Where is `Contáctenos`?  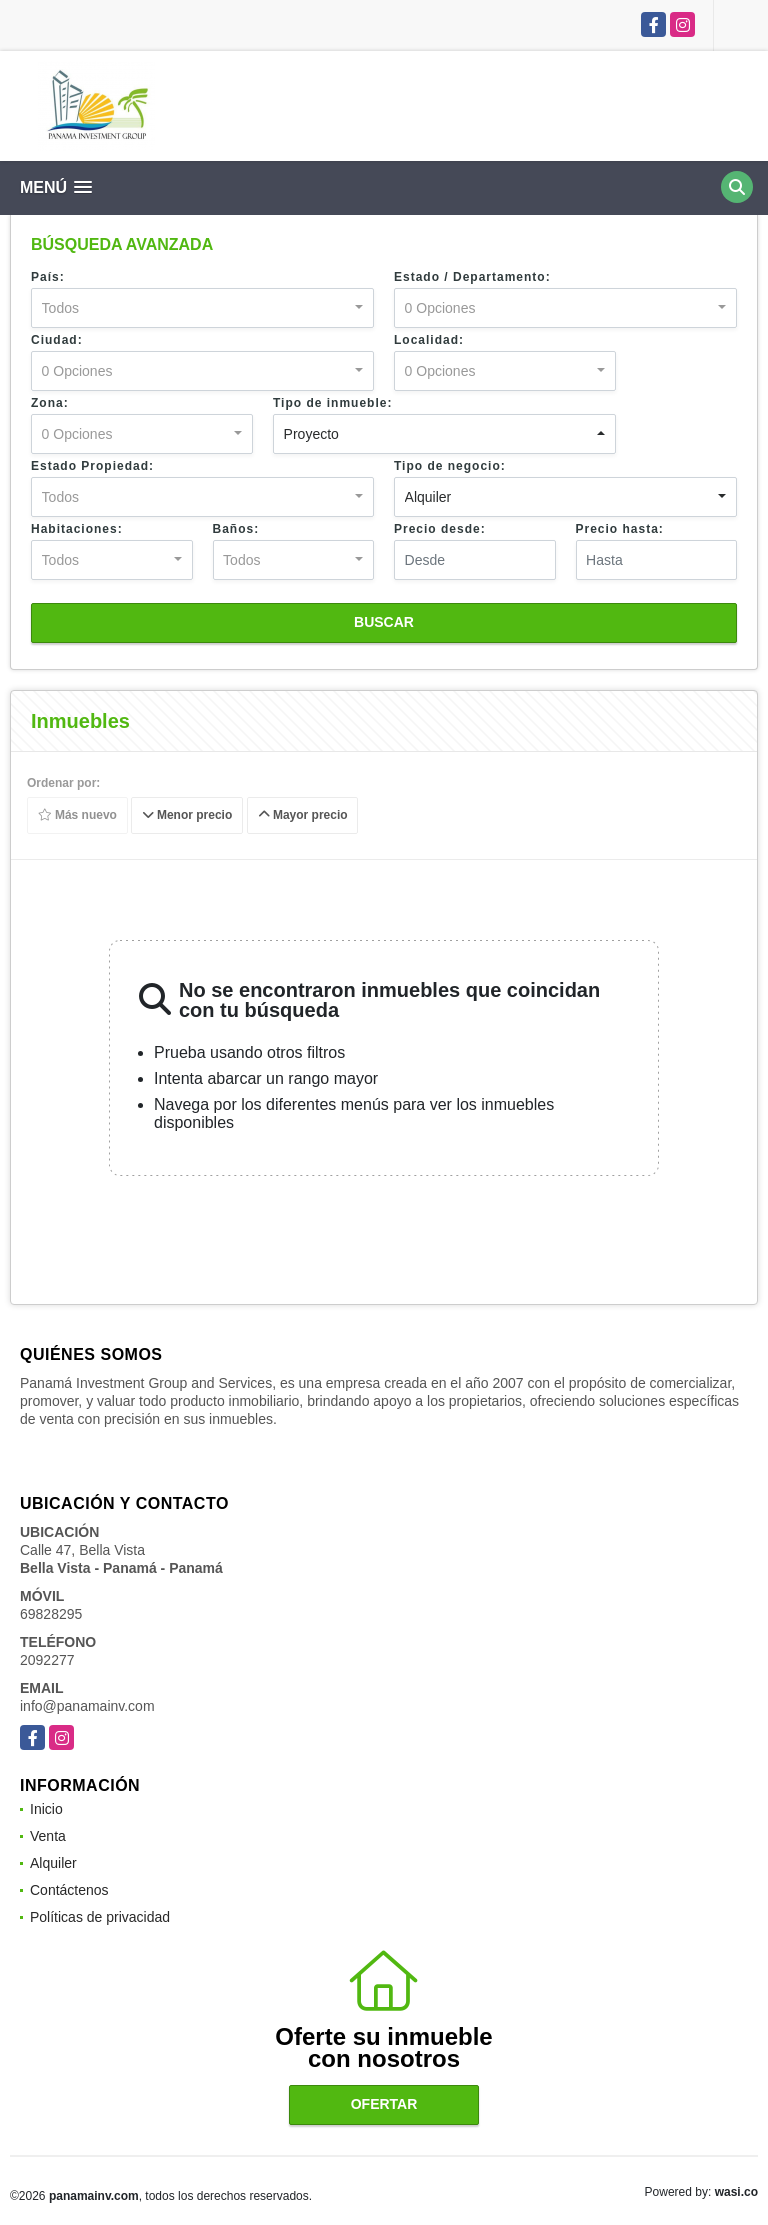 Contáctenos is located at coordinates (69, 1890).